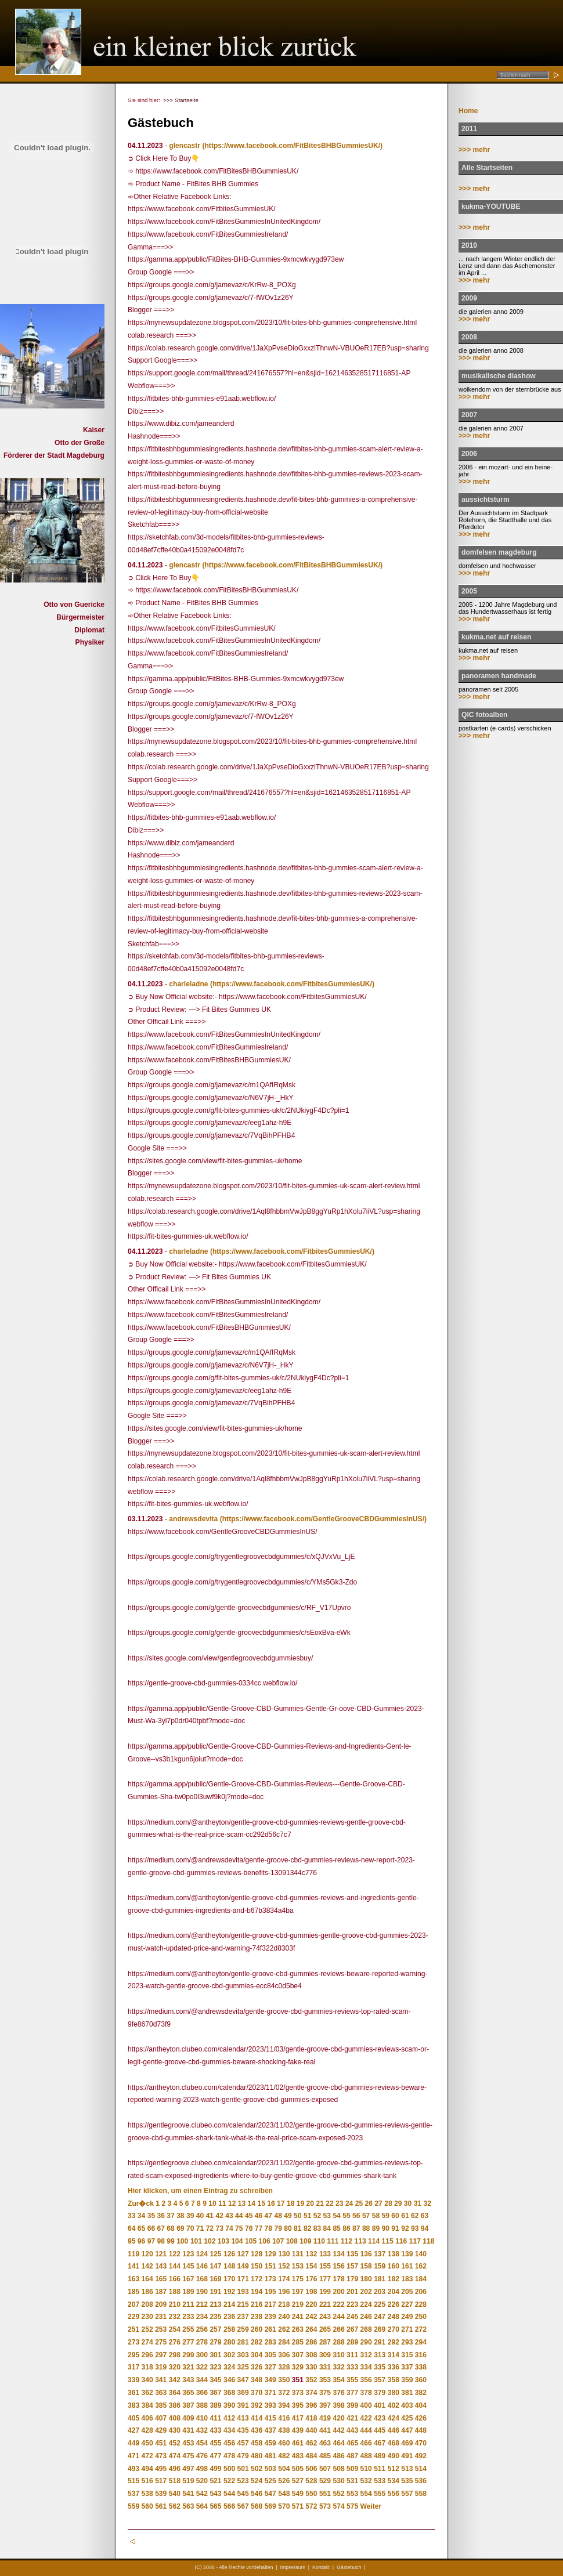 This screenshot has width=563, height=2576. Describe the element at coordinates (307, 2228) in the screenshot. I see `82` at that location.